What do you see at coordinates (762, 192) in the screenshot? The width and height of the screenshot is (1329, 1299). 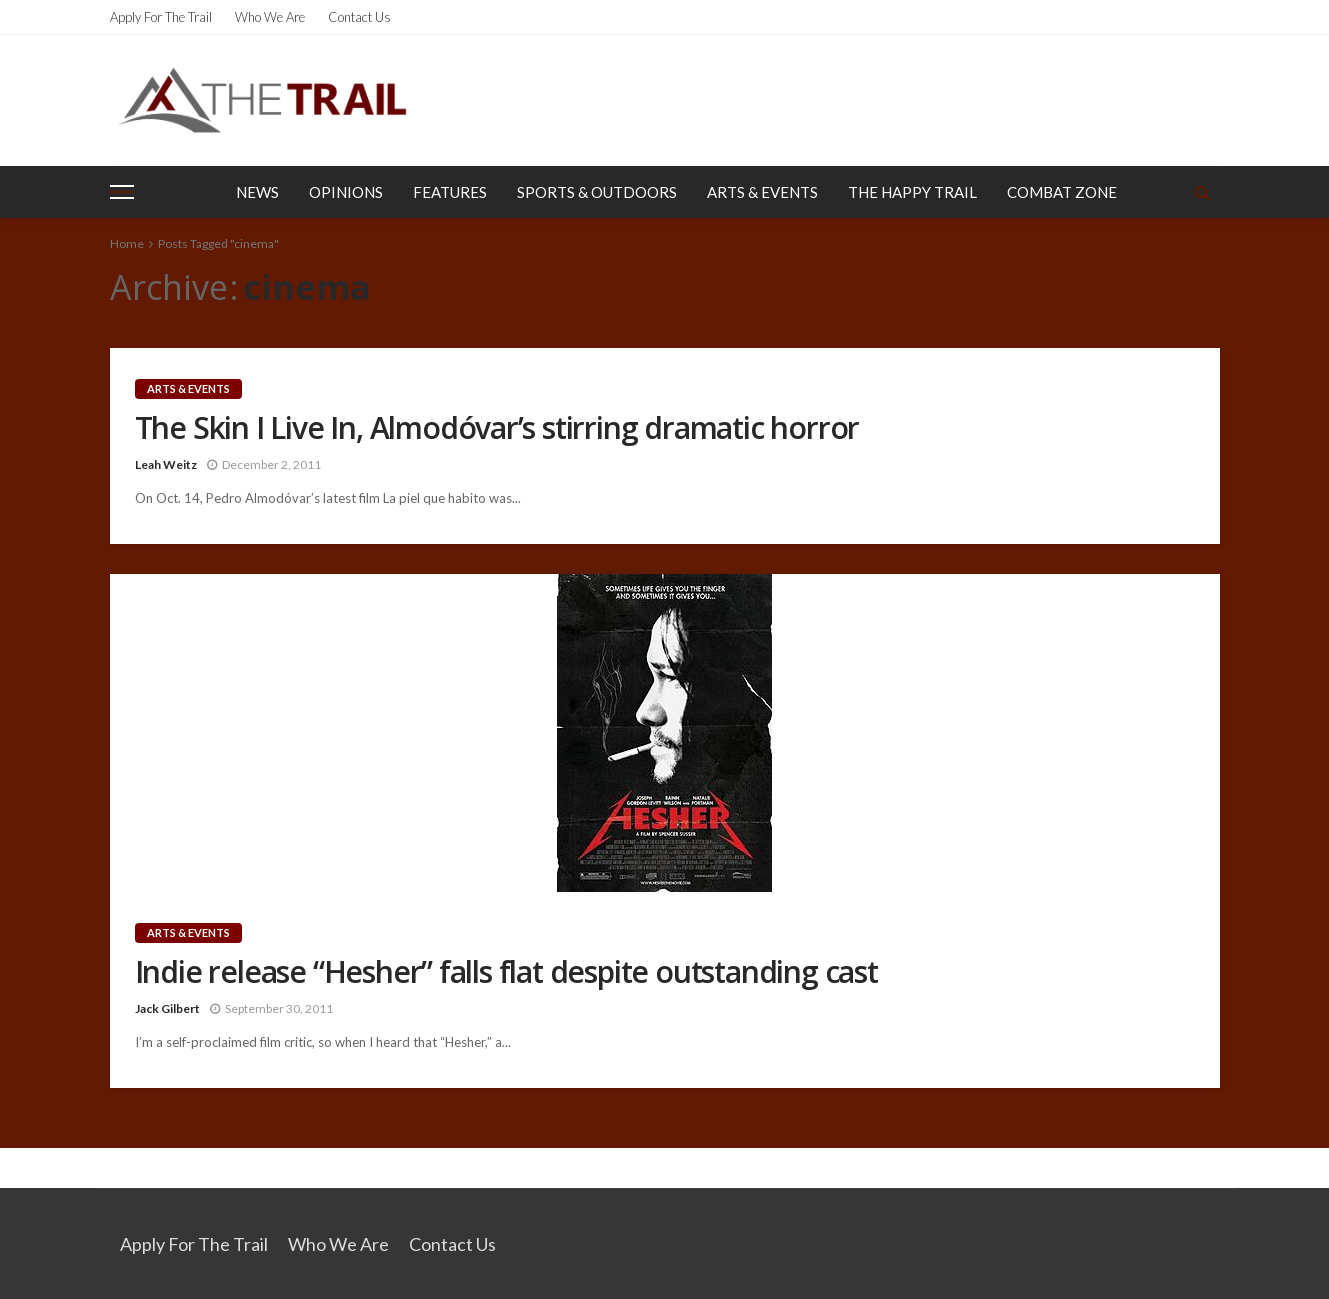 I see `Arts & Events` at bounding box center [762, 192].